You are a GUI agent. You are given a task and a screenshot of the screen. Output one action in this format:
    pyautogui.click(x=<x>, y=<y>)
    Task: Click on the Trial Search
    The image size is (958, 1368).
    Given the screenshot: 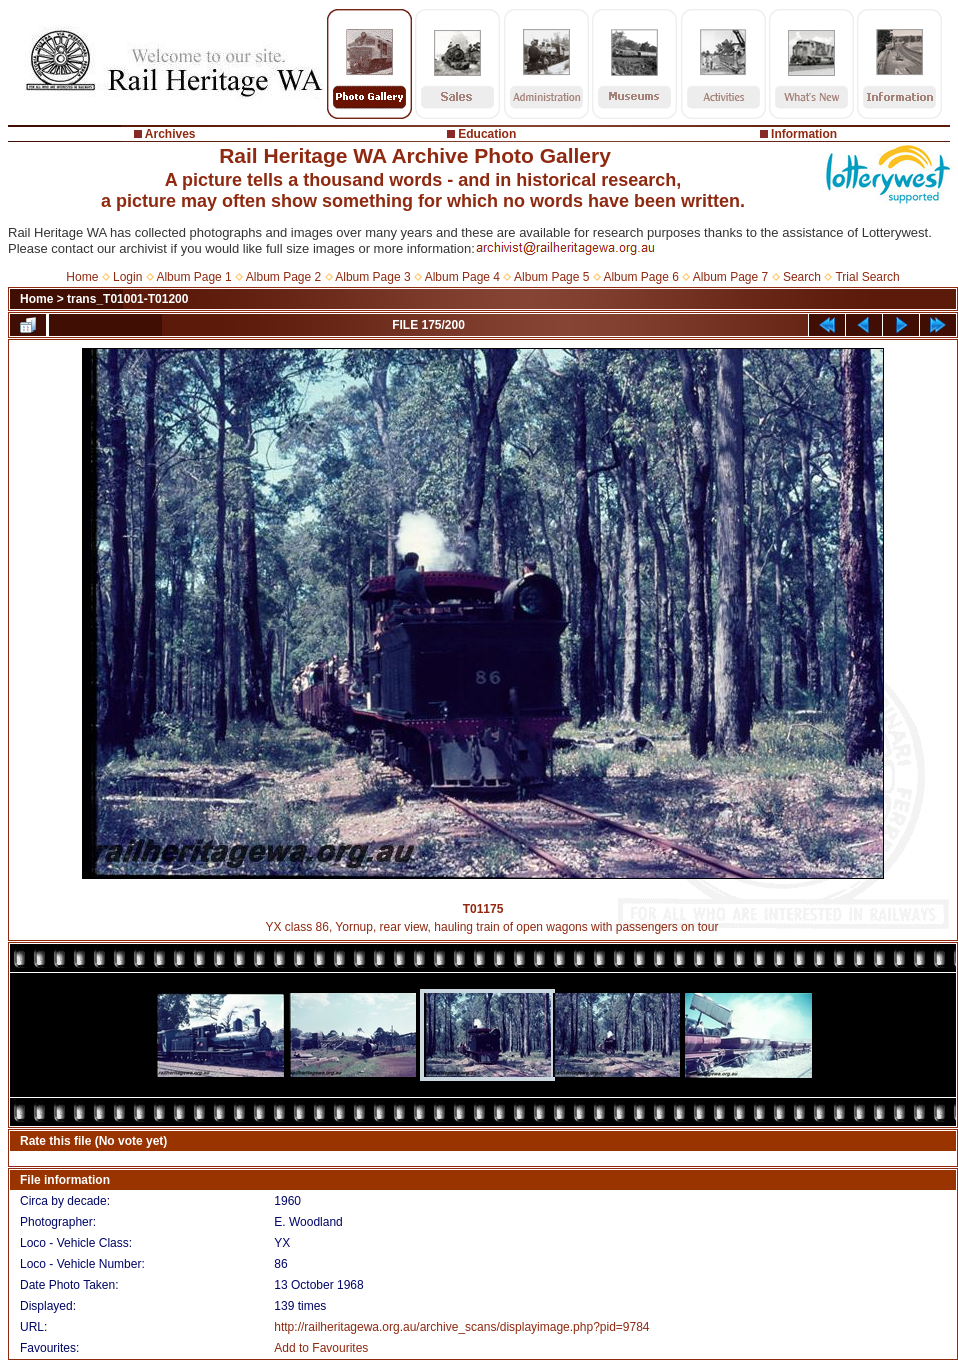 What is the action you would take?
    pyautogui.click(x=867, y=277)
    